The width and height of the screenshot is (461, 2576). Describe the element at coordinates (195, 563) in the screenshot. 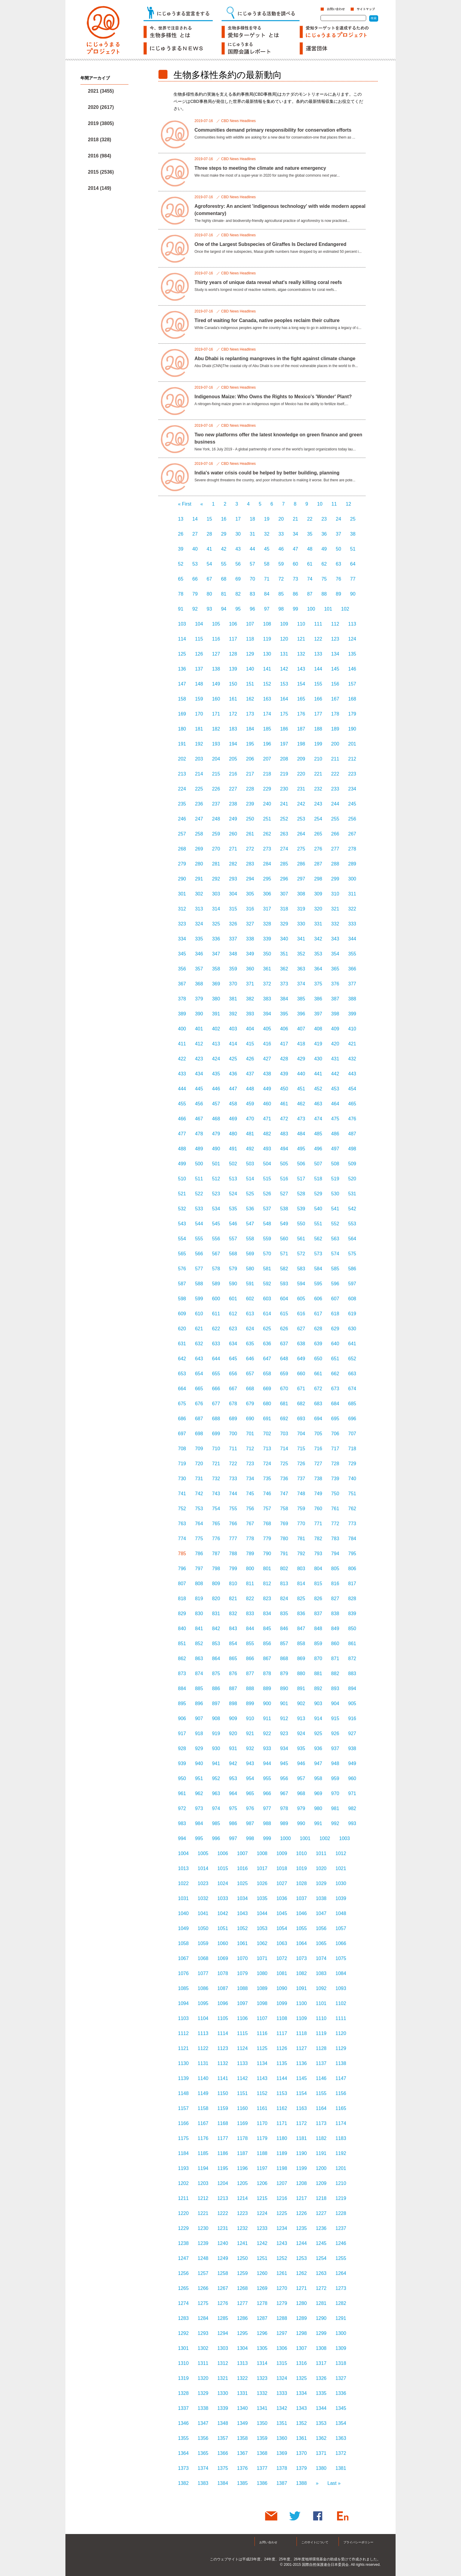

I see `53` at that location.